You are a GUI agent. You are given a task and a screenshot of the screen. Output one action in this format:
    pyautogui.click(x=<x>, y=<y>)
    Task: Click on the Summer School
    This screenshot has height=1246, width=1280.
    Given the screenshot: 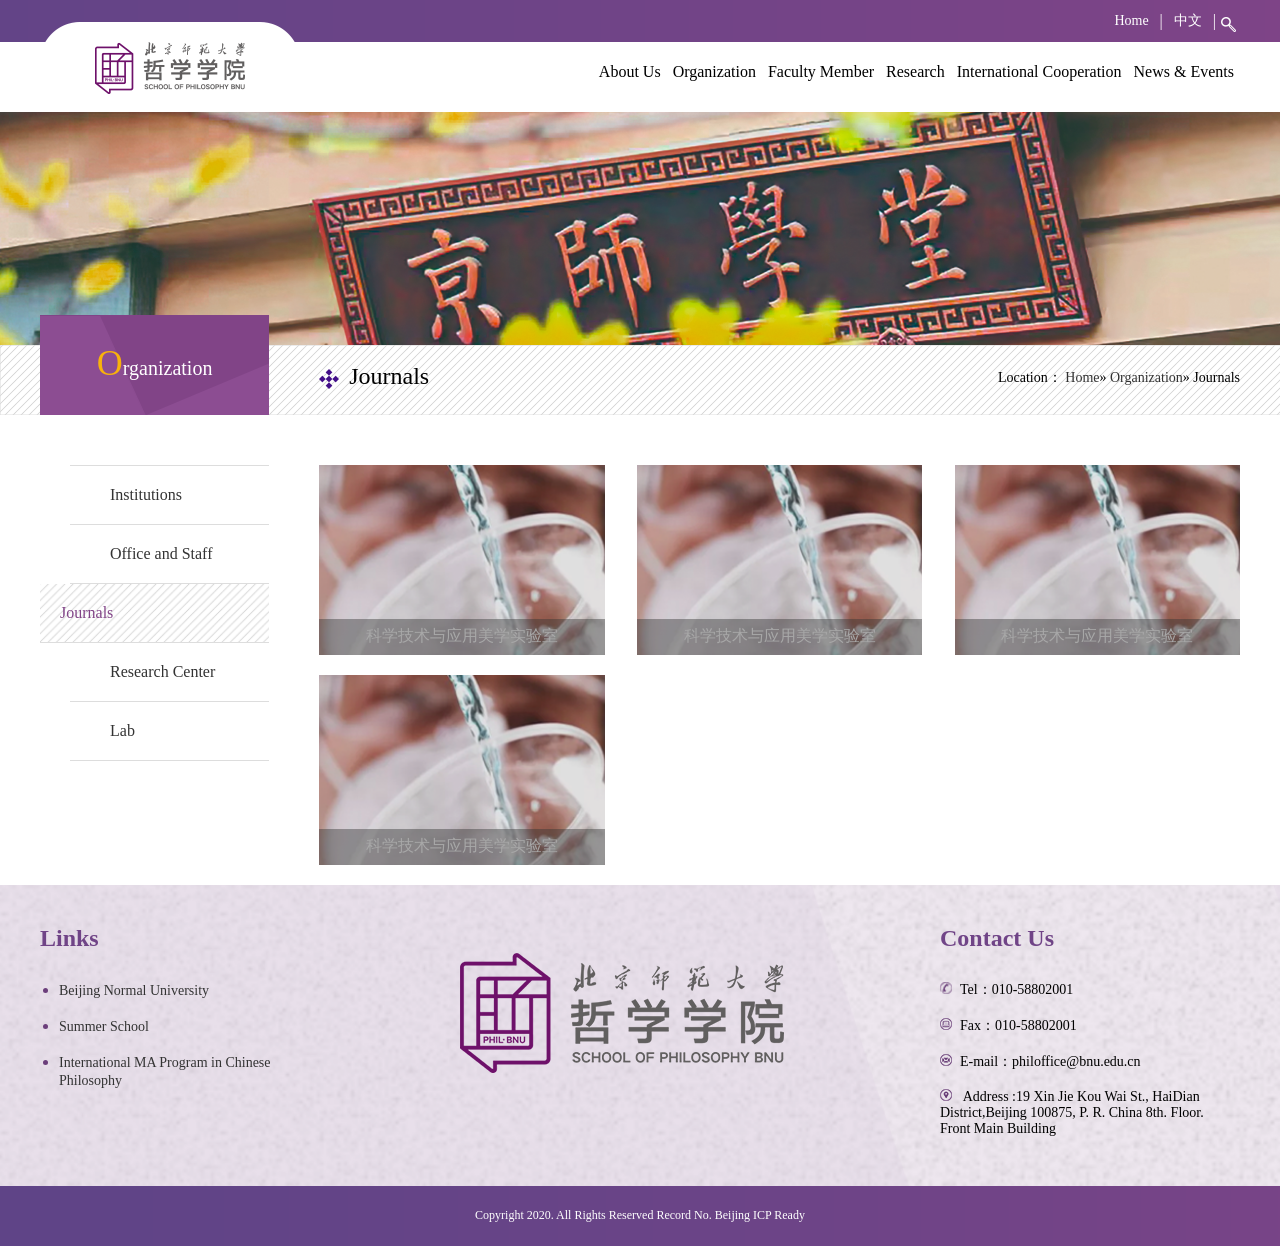 What is the action you would take?
    pyautogui.click(x=104, y=1026)
    